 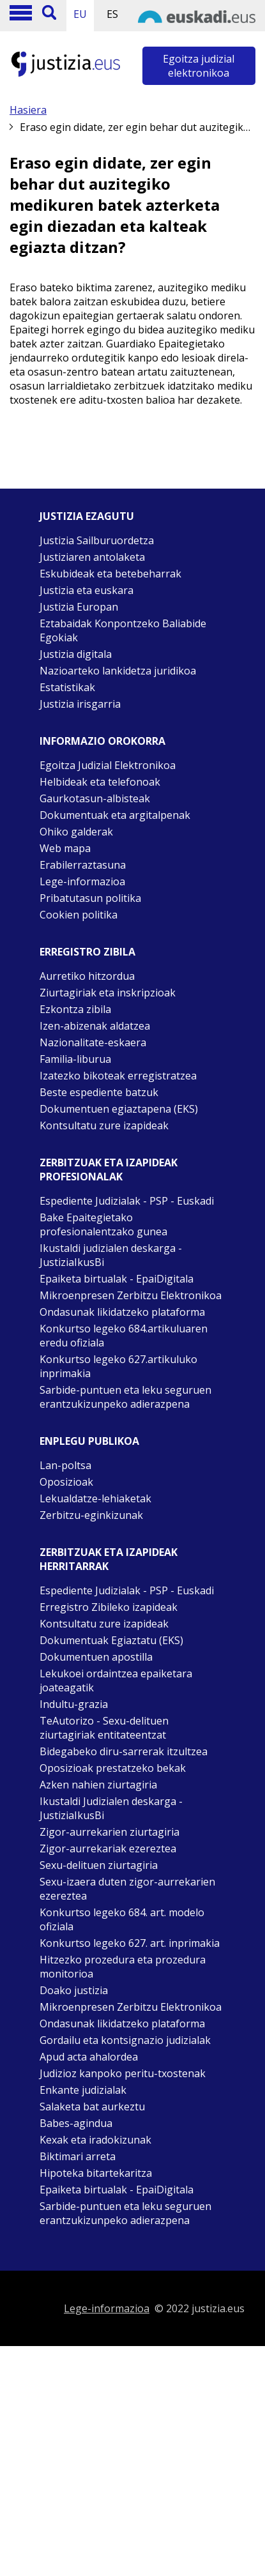 I want to click on Judizioz kanpoko peritu-txostenak, so click(x=123, y=2073).